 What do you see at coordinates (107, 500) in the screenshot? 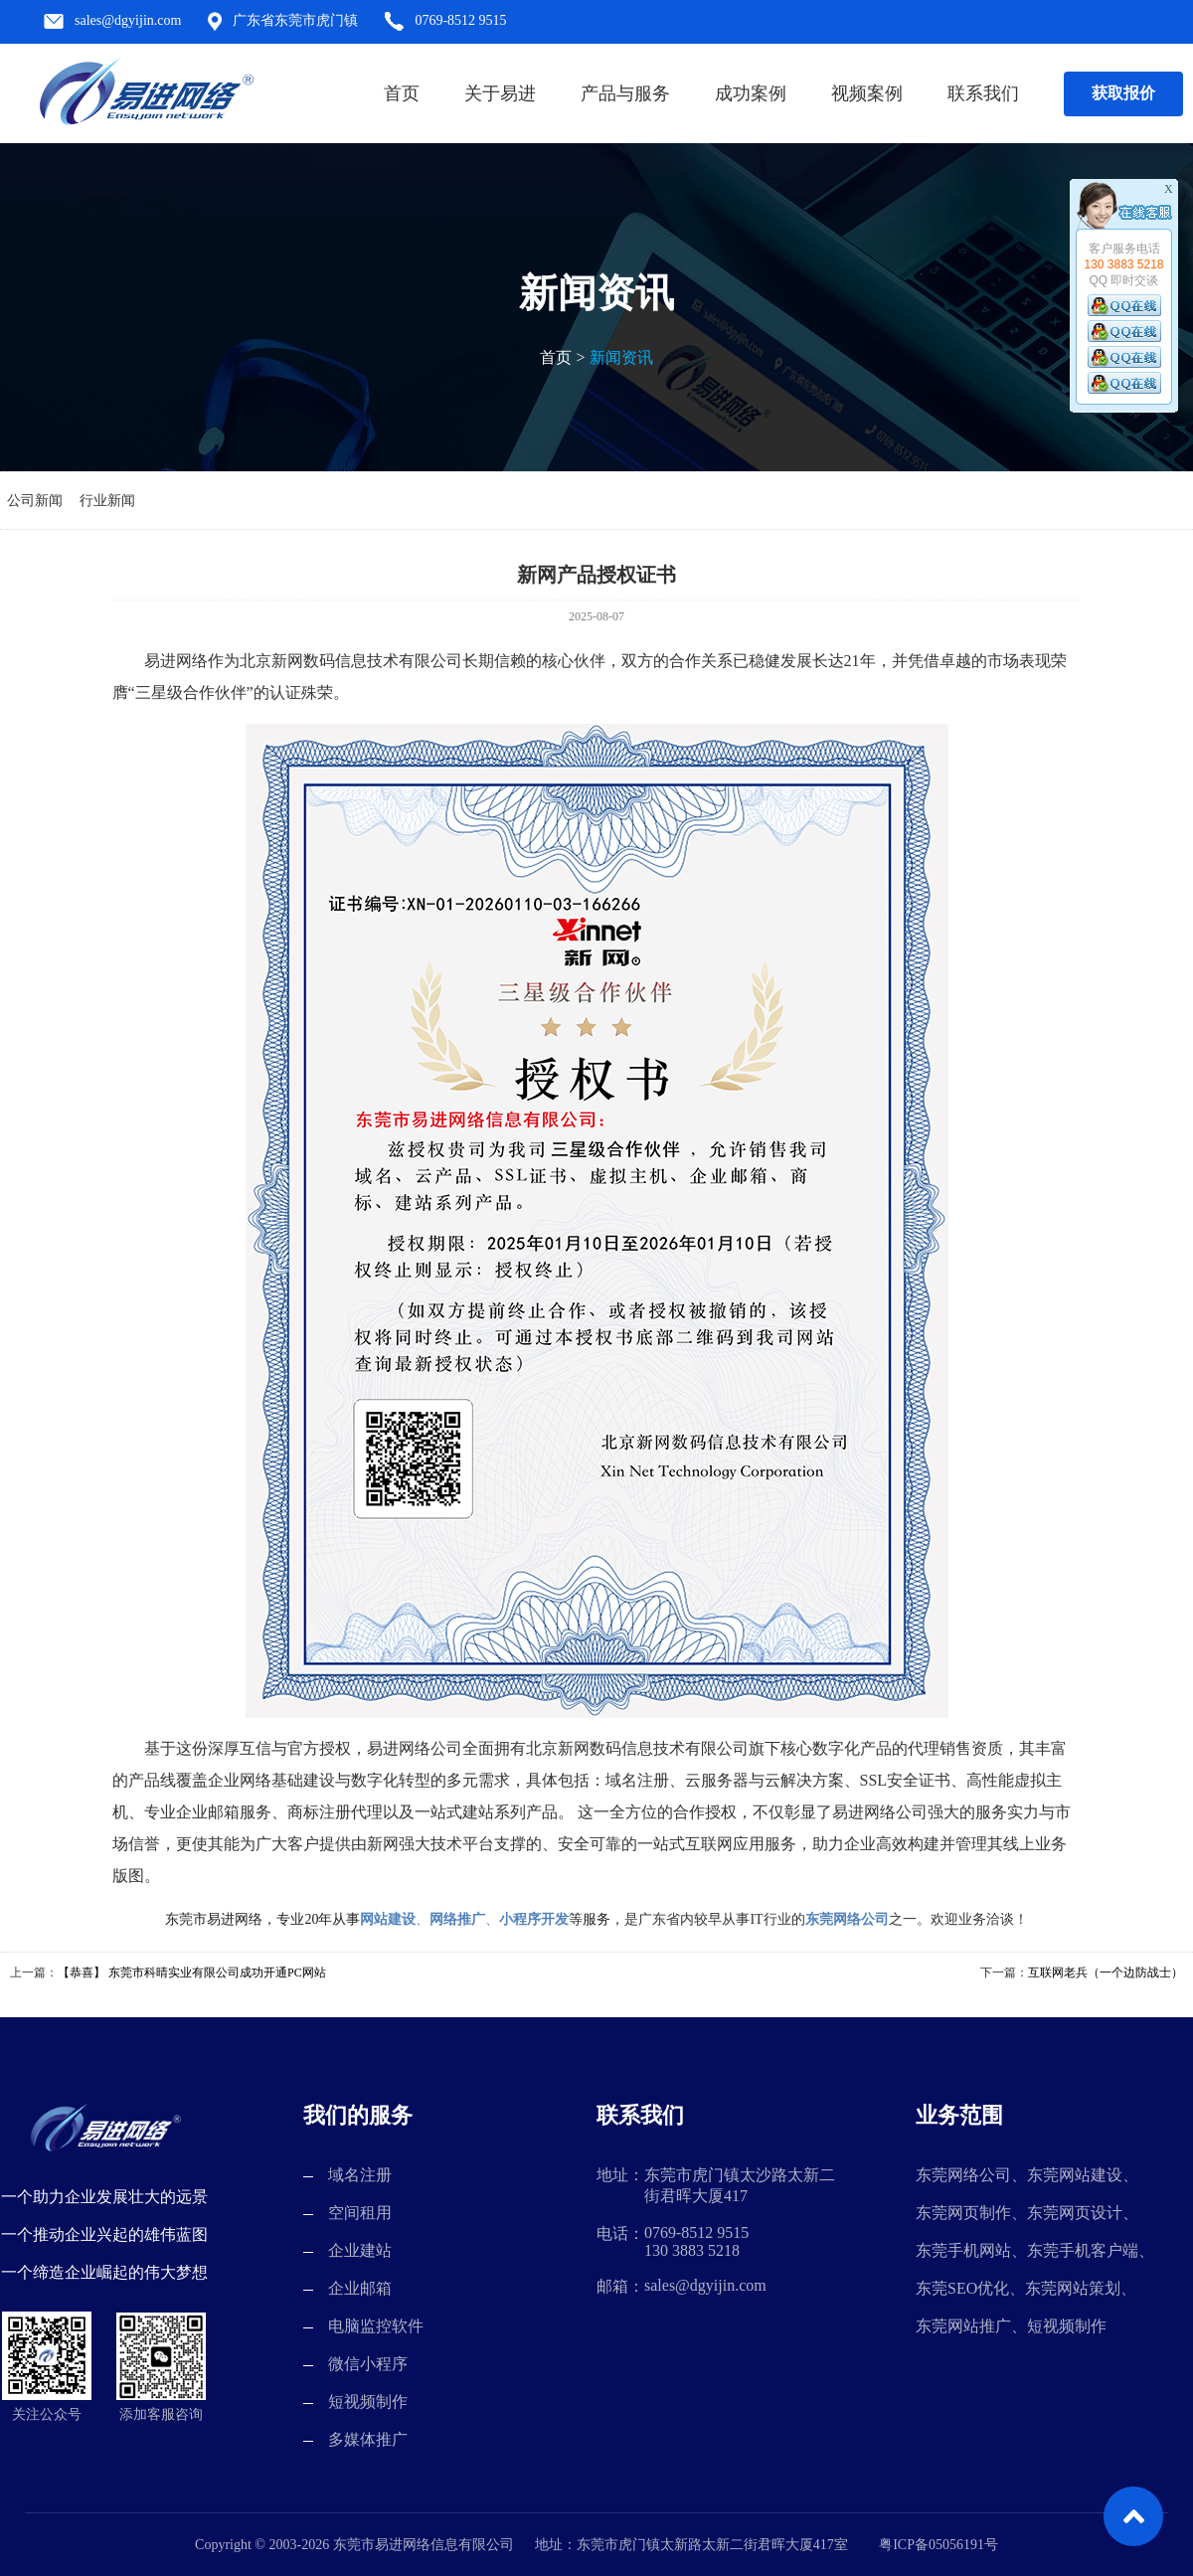
I see `行业新闻` at bounding box center [107, 500].